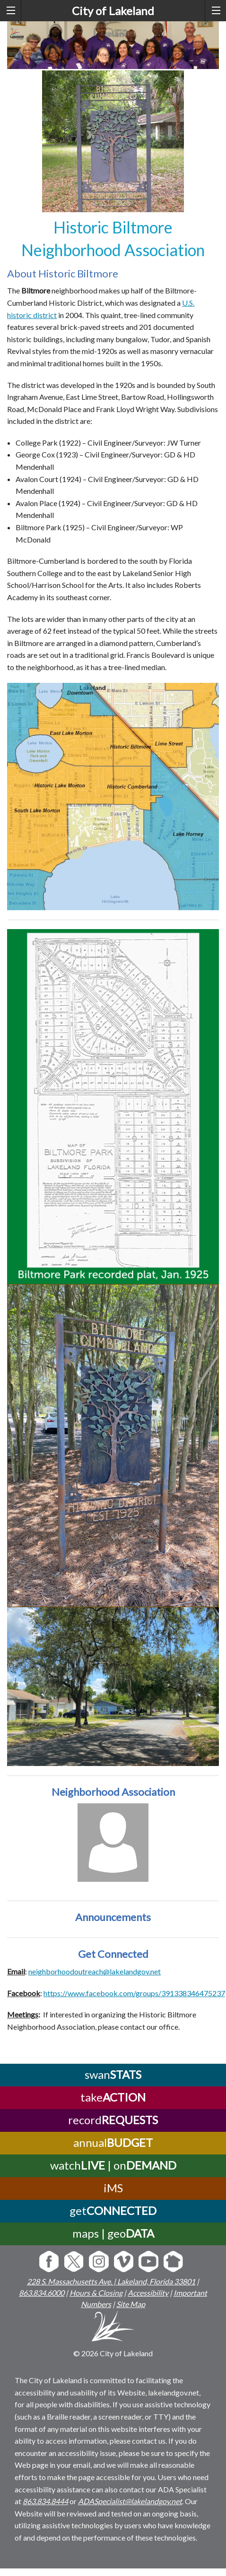  I want to click on 863.834.8444, so click(45, 2501).